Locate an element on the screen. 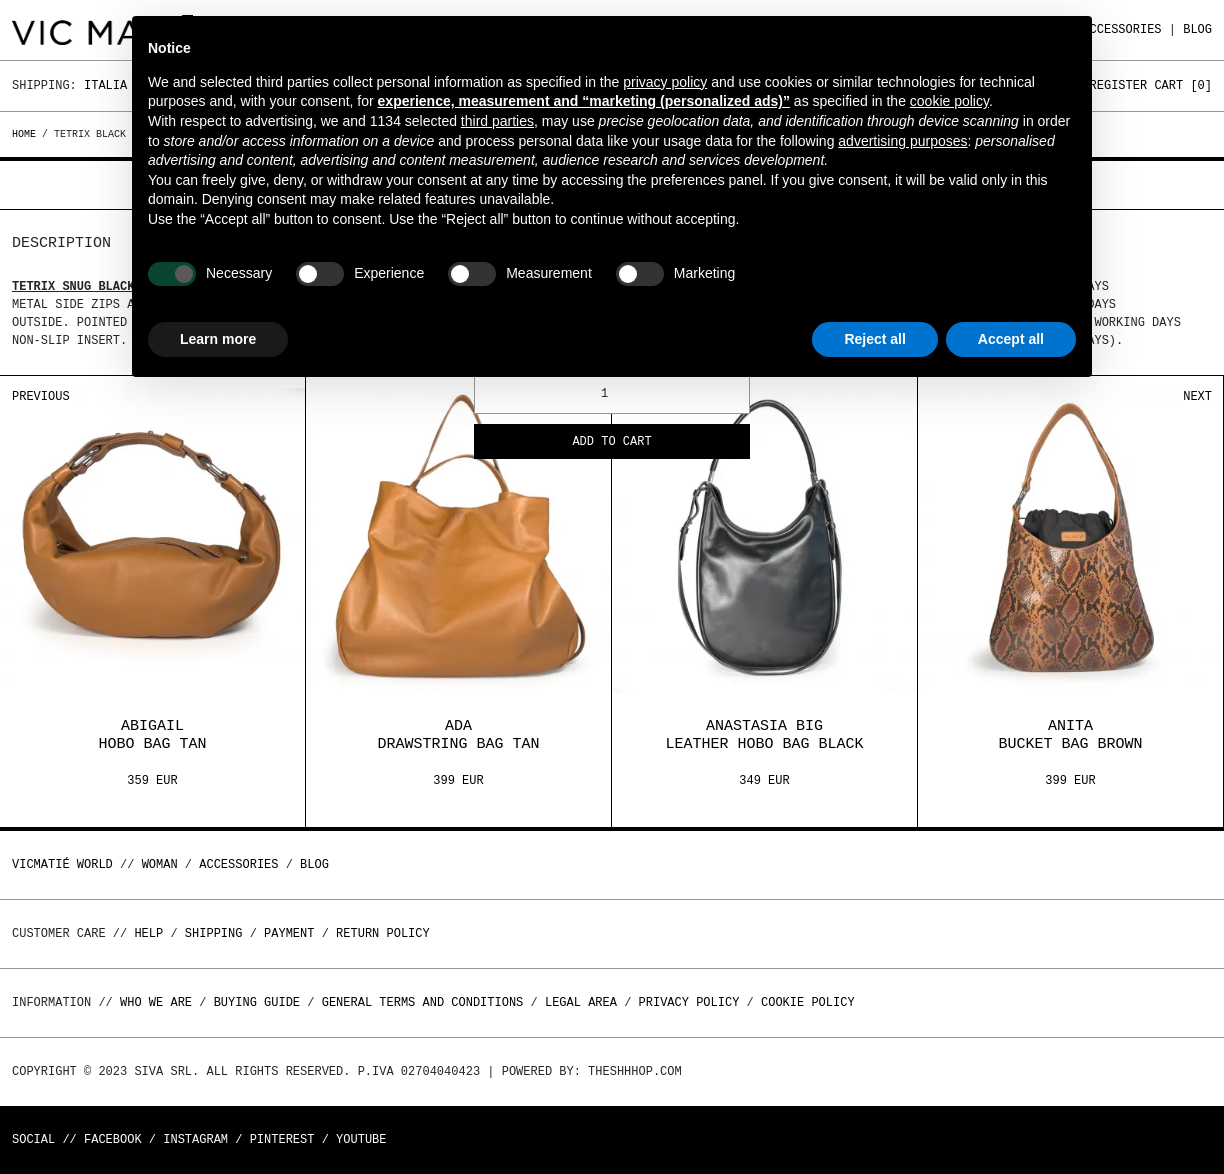  Home is located at coordinates (27, 134).